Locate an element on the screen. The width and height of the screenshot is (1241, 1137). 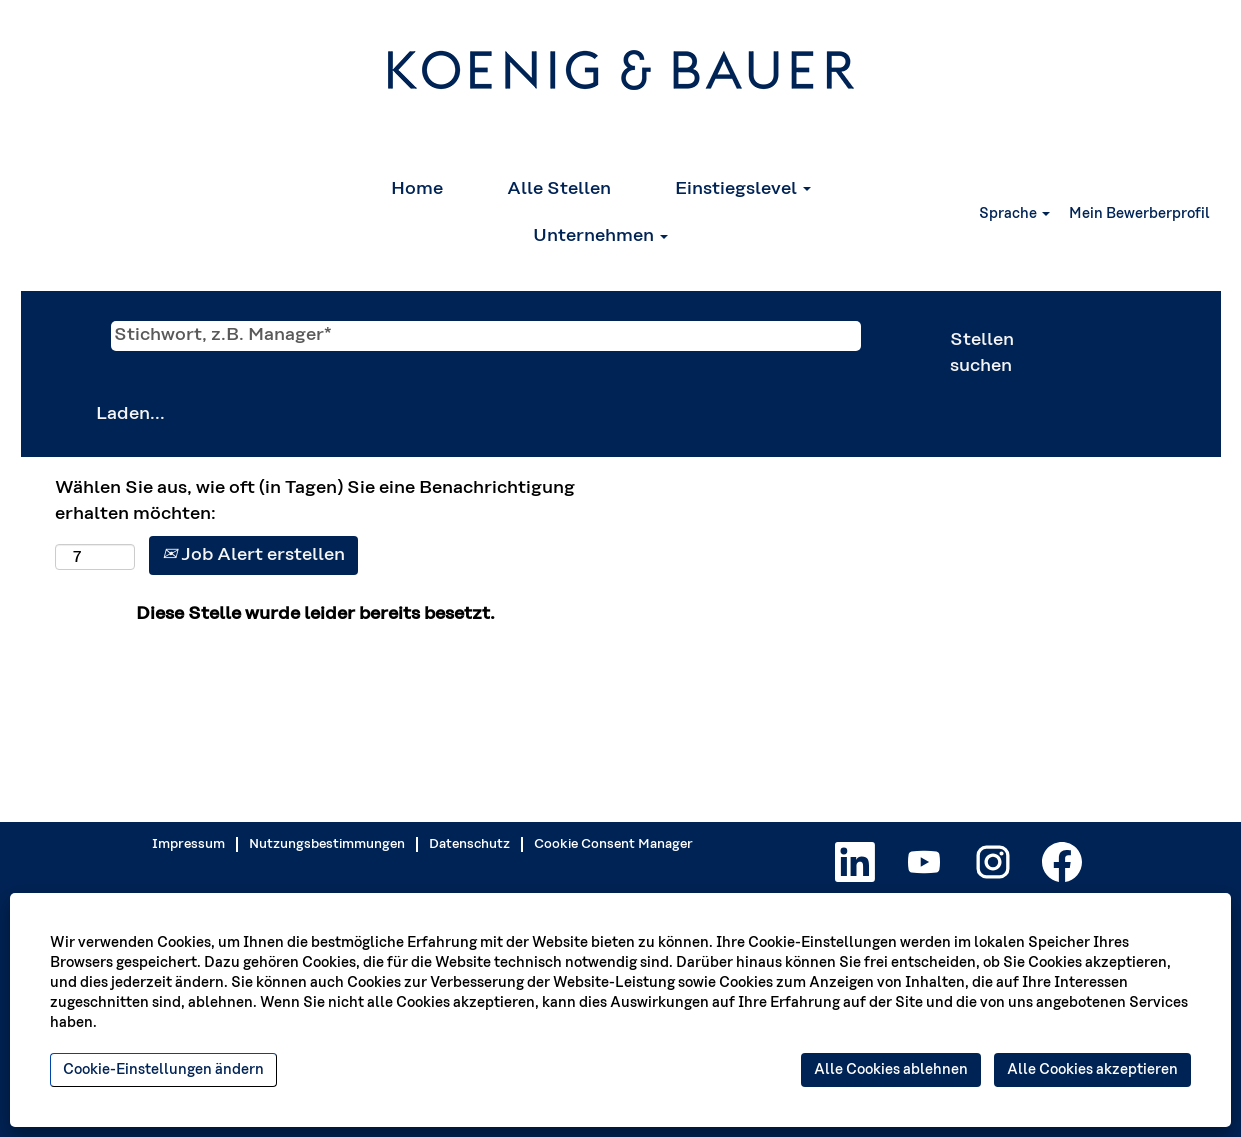
Nutzungsbestimmungen is located at coordinates (327, 844).